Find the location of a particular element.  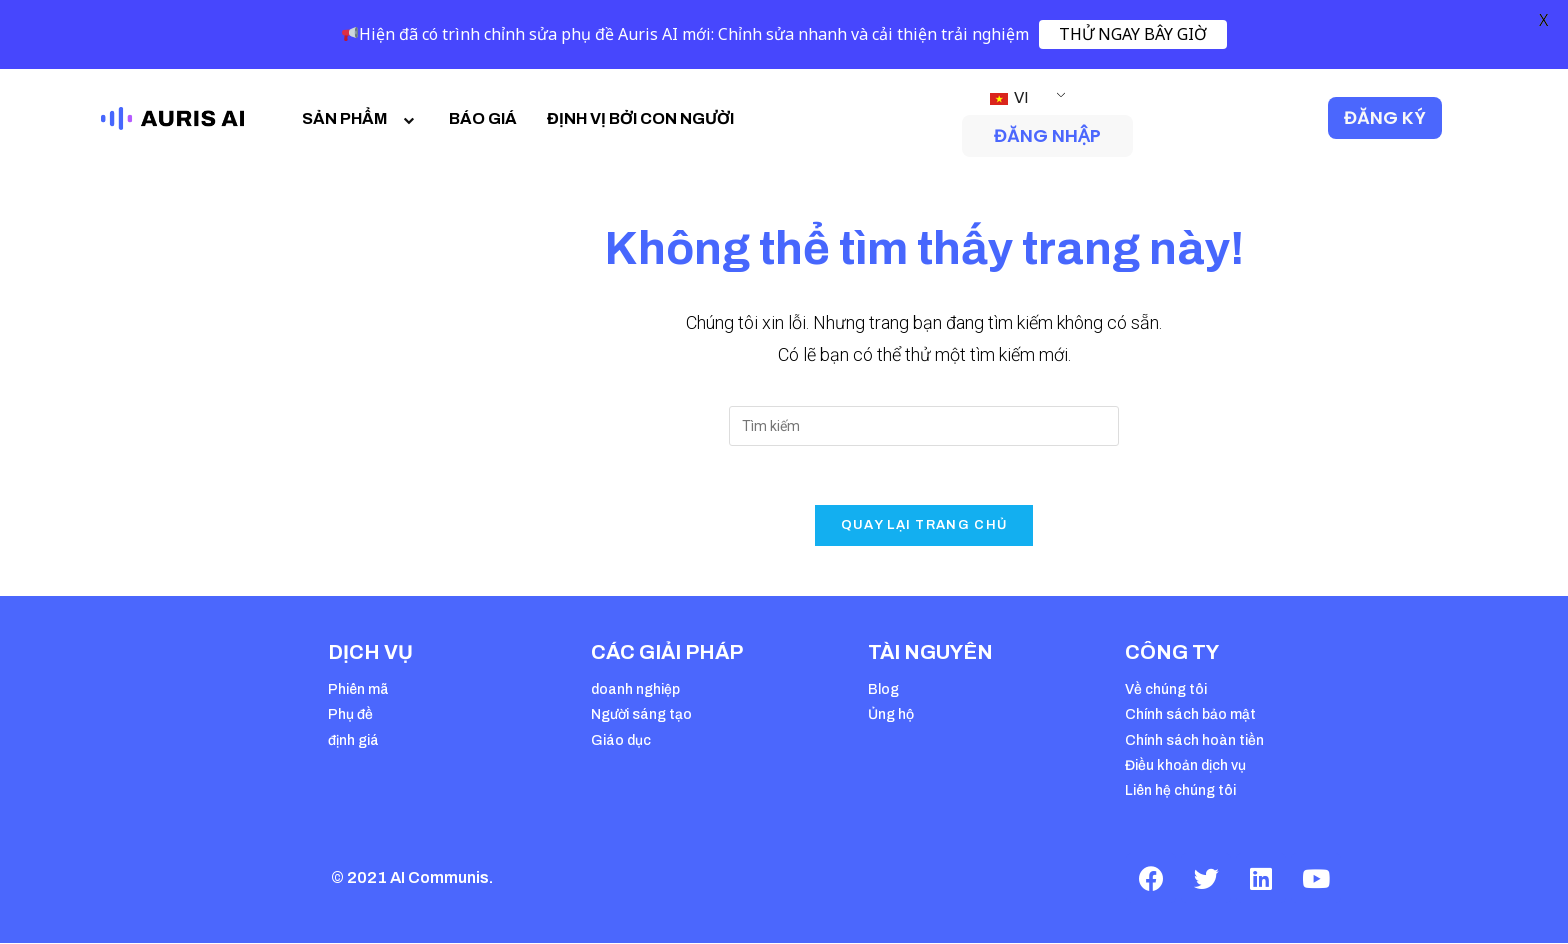

SẢN PHẨM is located at coordinates (360, 118).